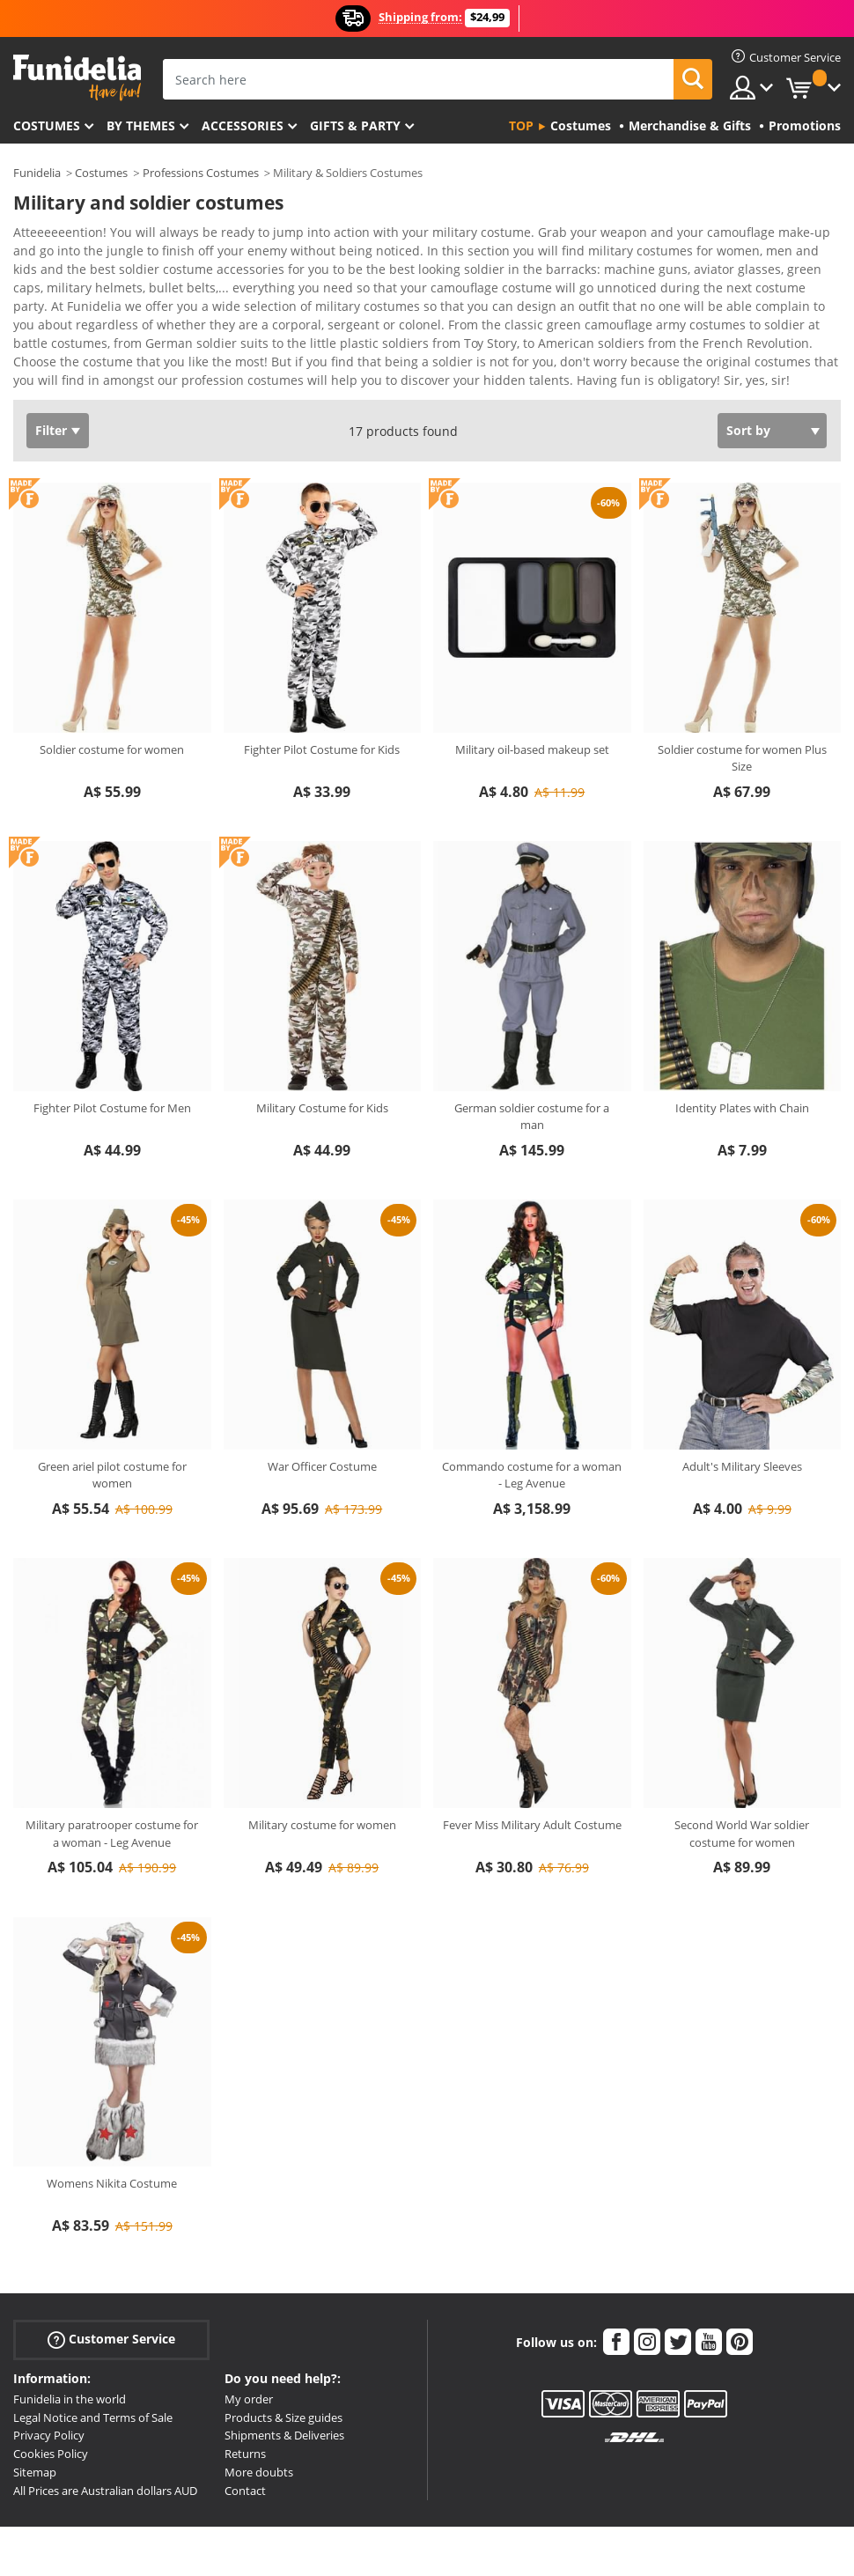 The height and width of the screenshot is (2576, 854). Describe the element at coordinates (322, 1775) in the screenshot. I see `Military costume for women` at that location.